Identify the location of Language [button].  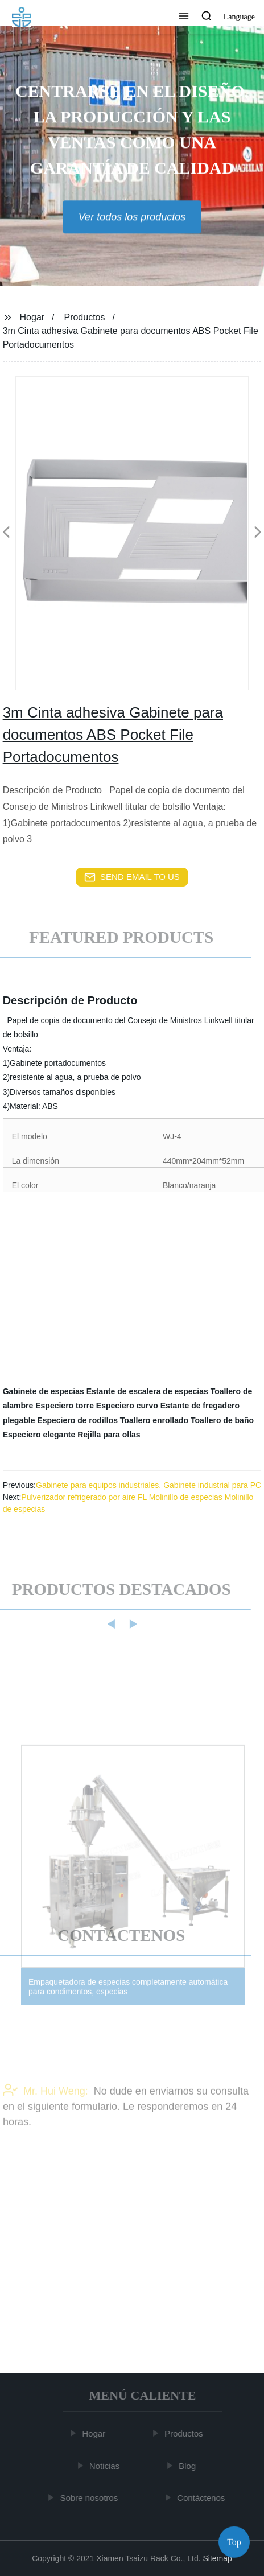
(239, 17).